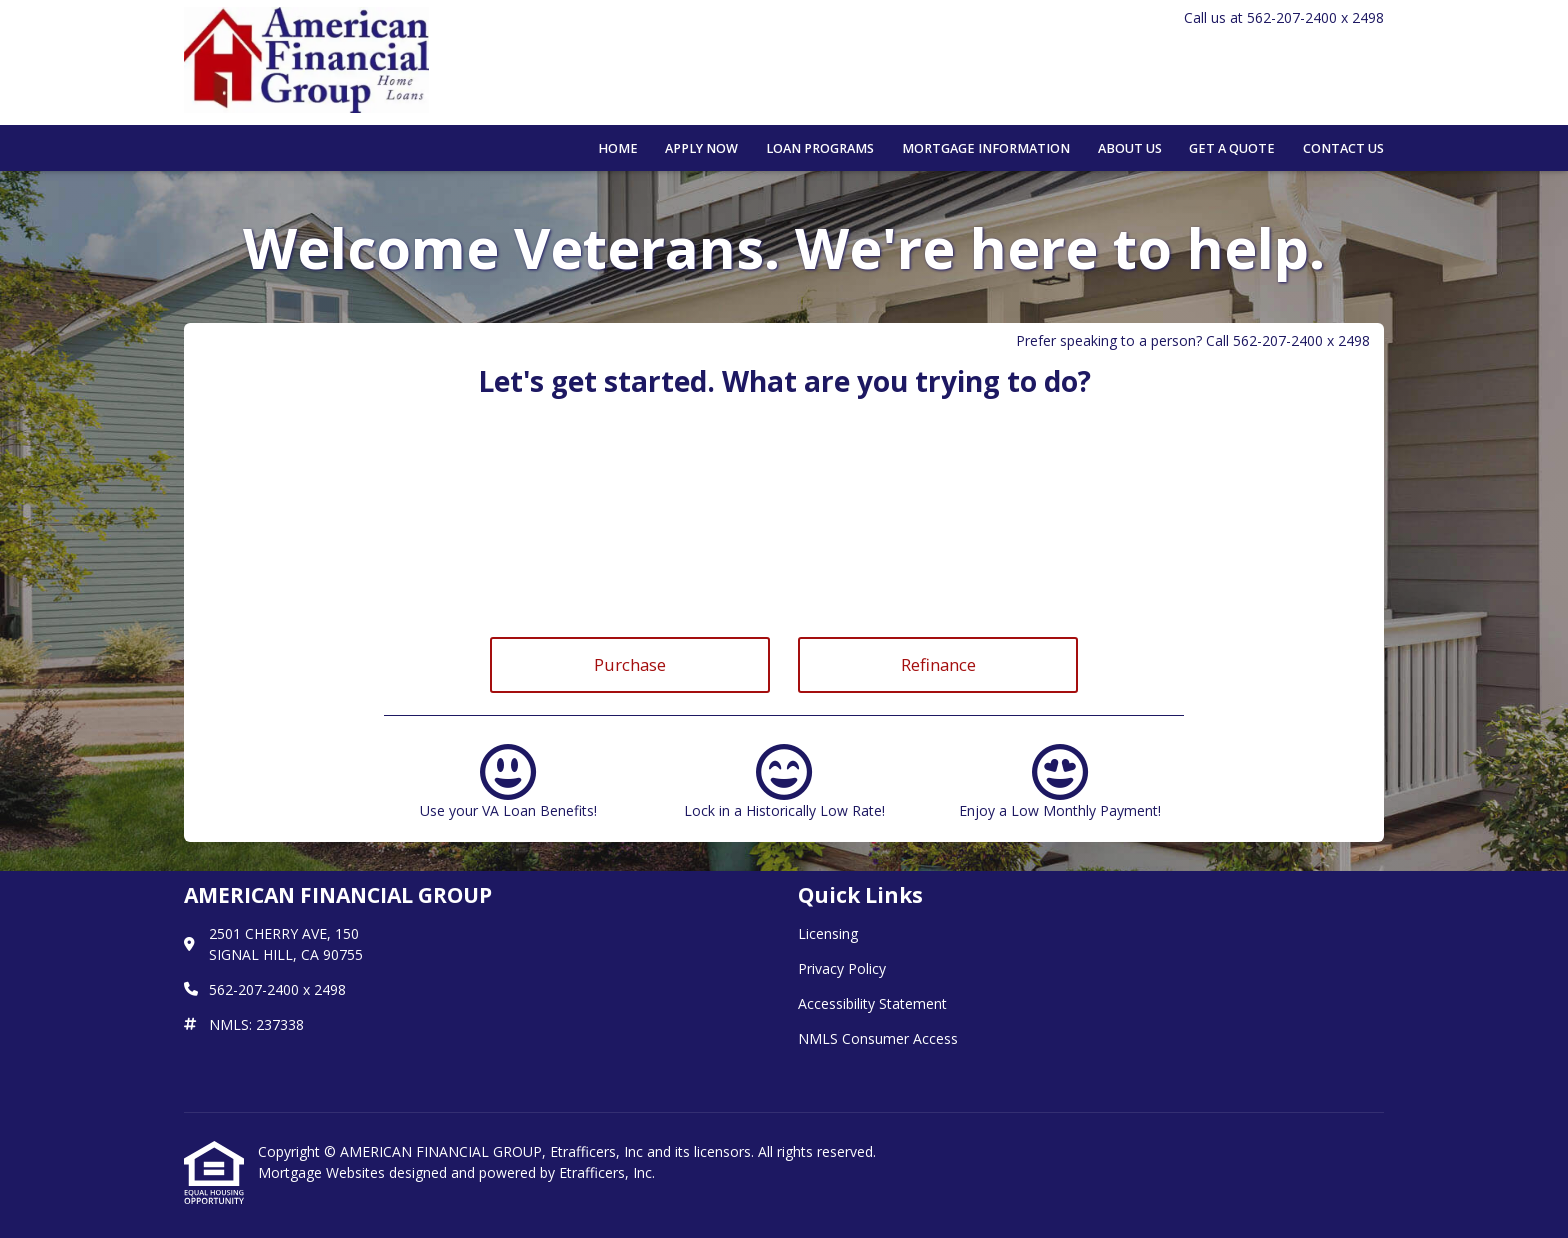 Image resolution: width=1568 pixels, height=1238 pixels. I want to click on Apply Now, so click(701, 148).